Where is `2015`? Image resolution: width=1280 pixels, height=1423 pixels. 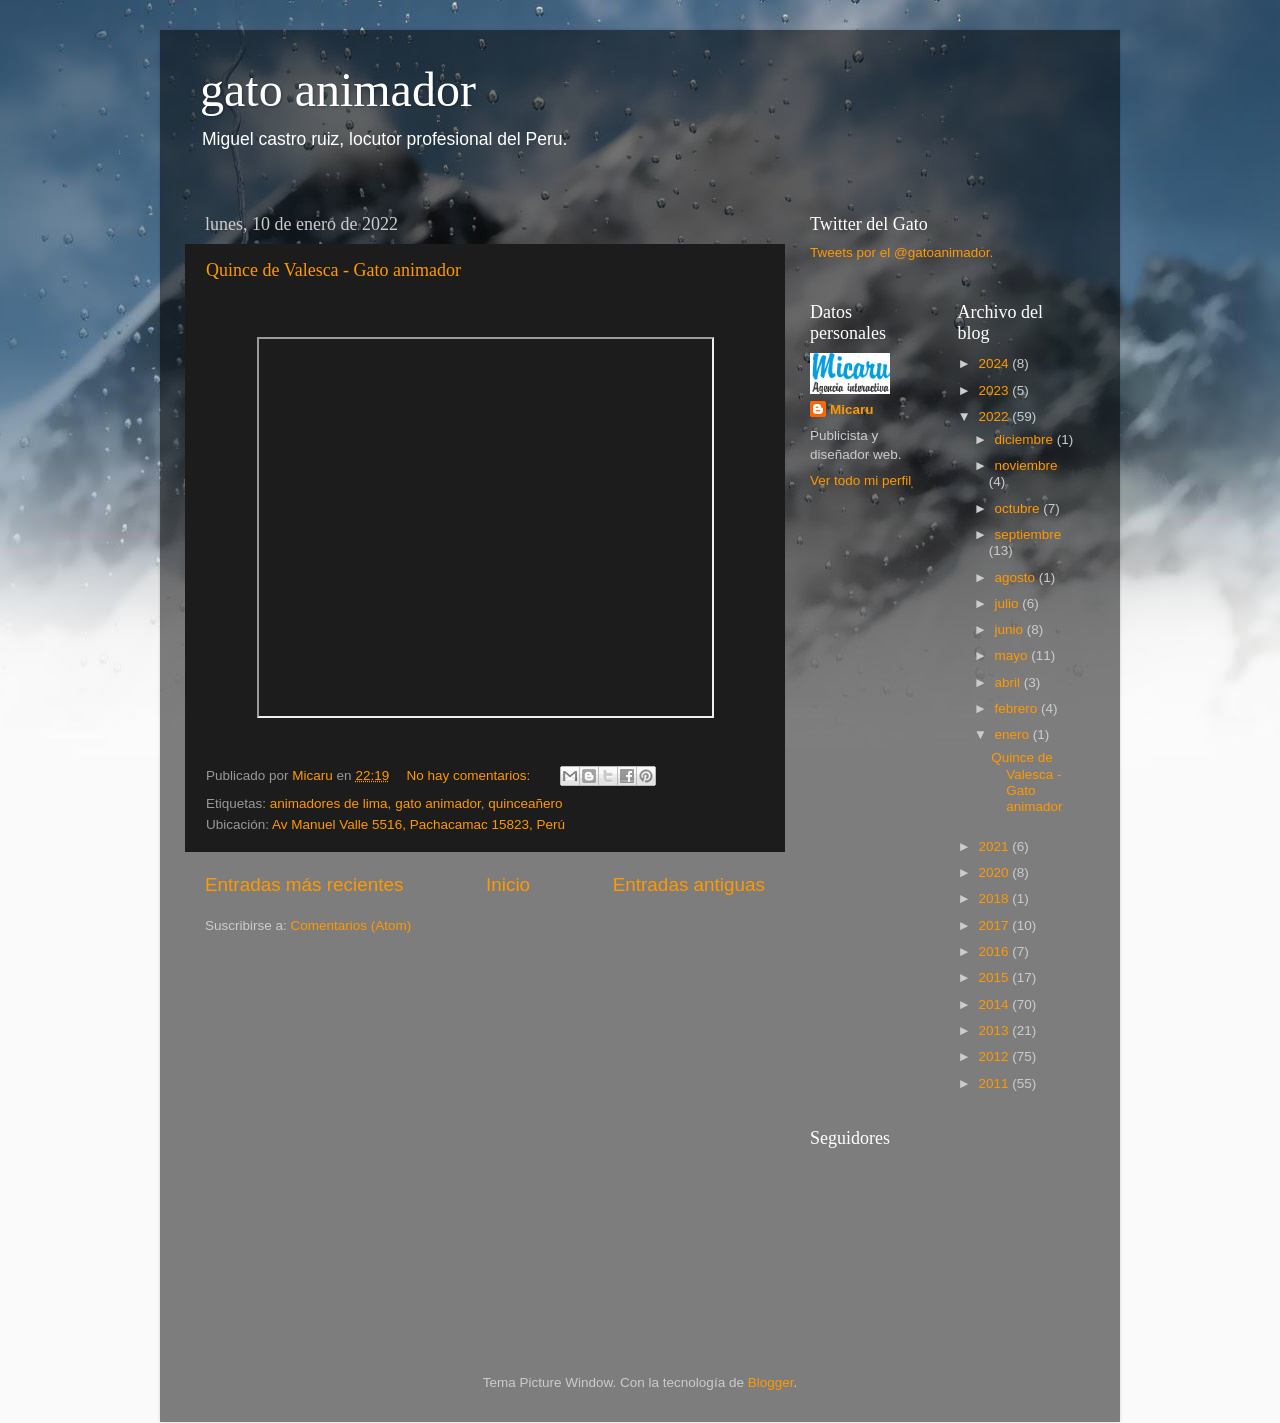 2015 is located at coordinates (995, 977).